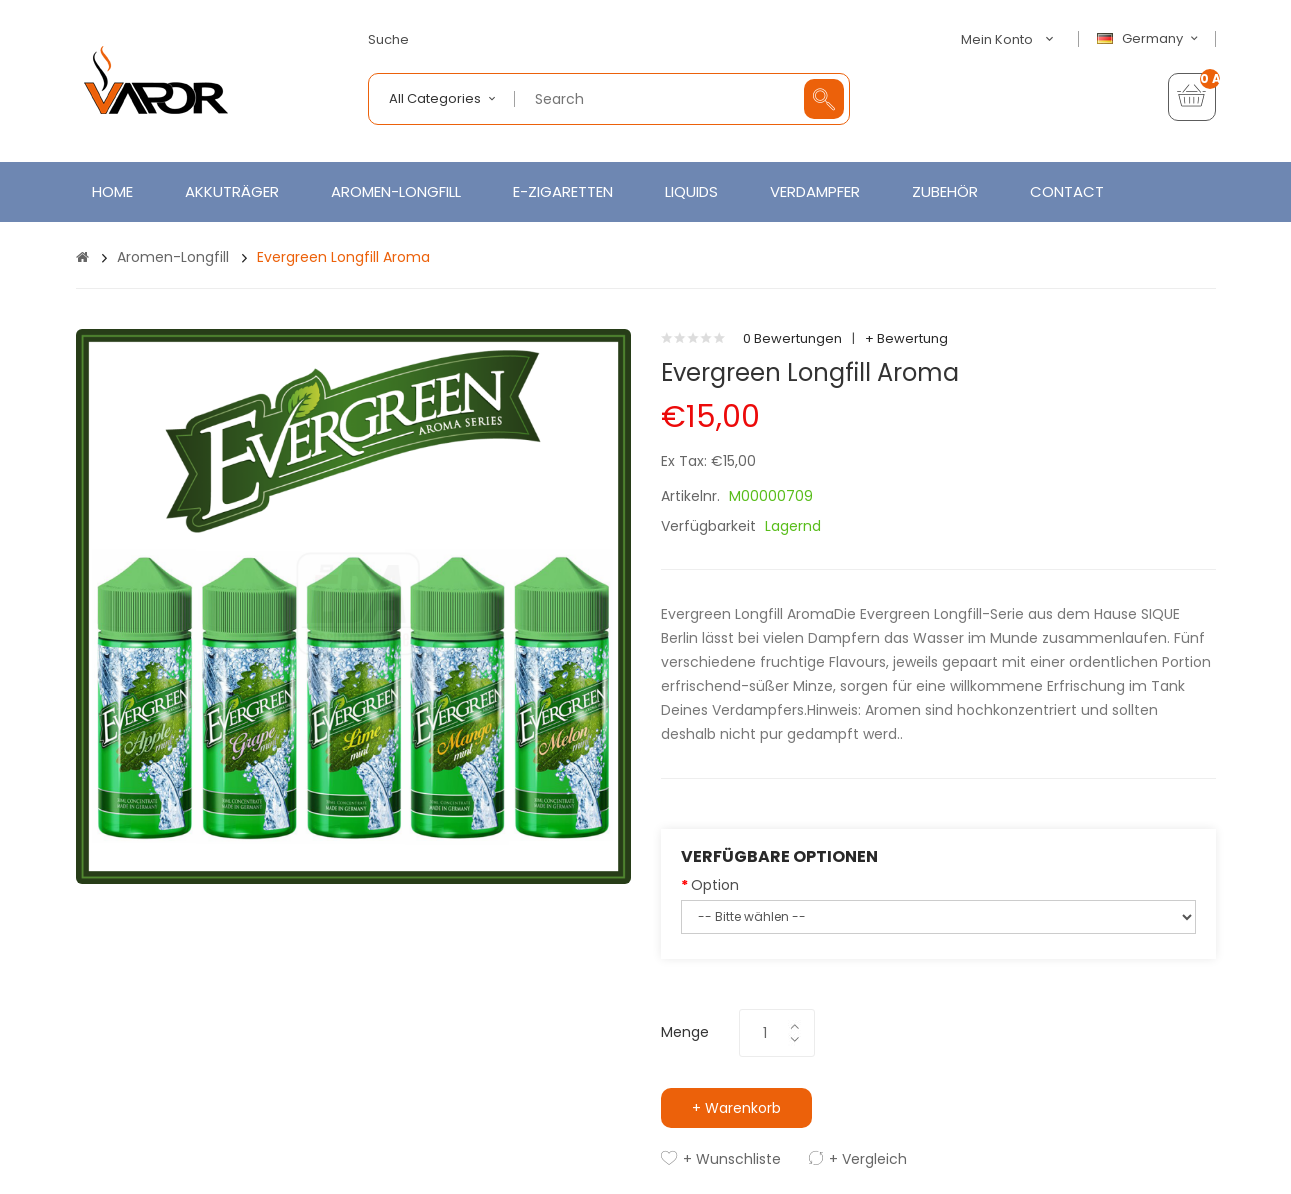  What do you see at coordinates (868, 1159) in the screenshot?
I see `+ Vergleich` at bounding box center [868, 1159].